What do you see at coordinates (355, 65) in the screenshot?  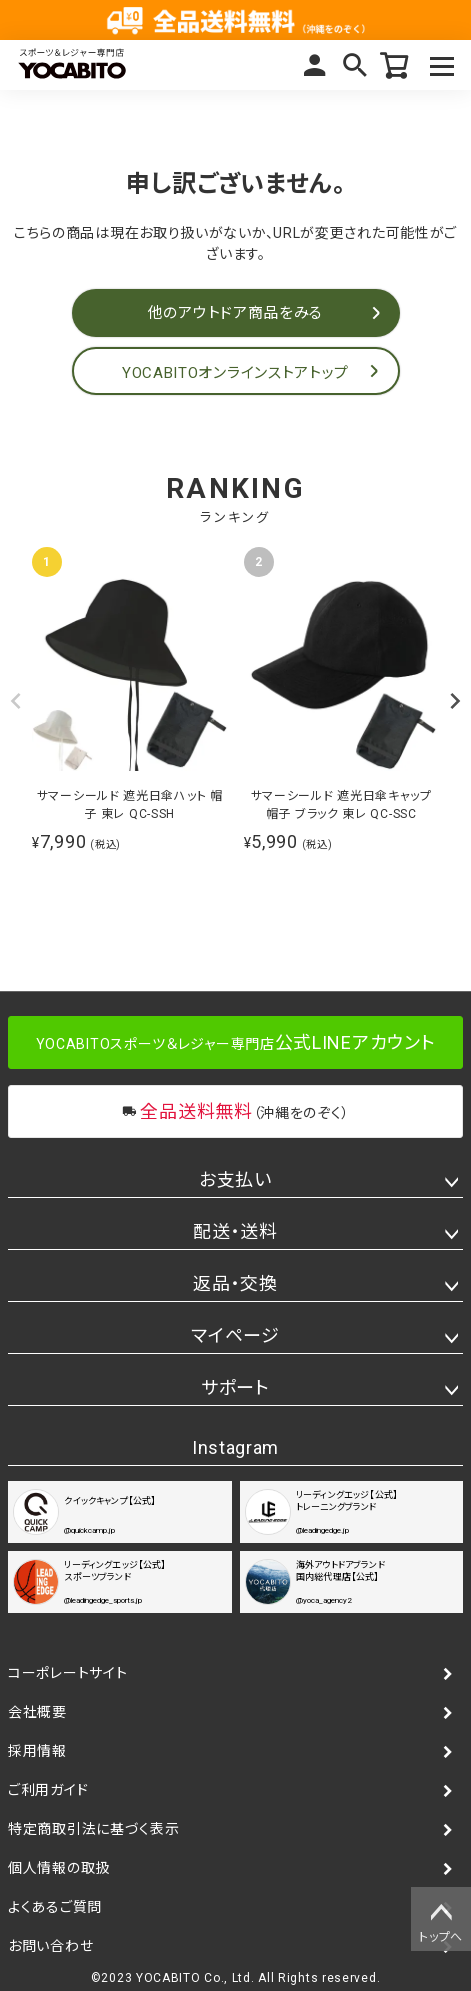 I see `検索` at bounding box center [355, 65].